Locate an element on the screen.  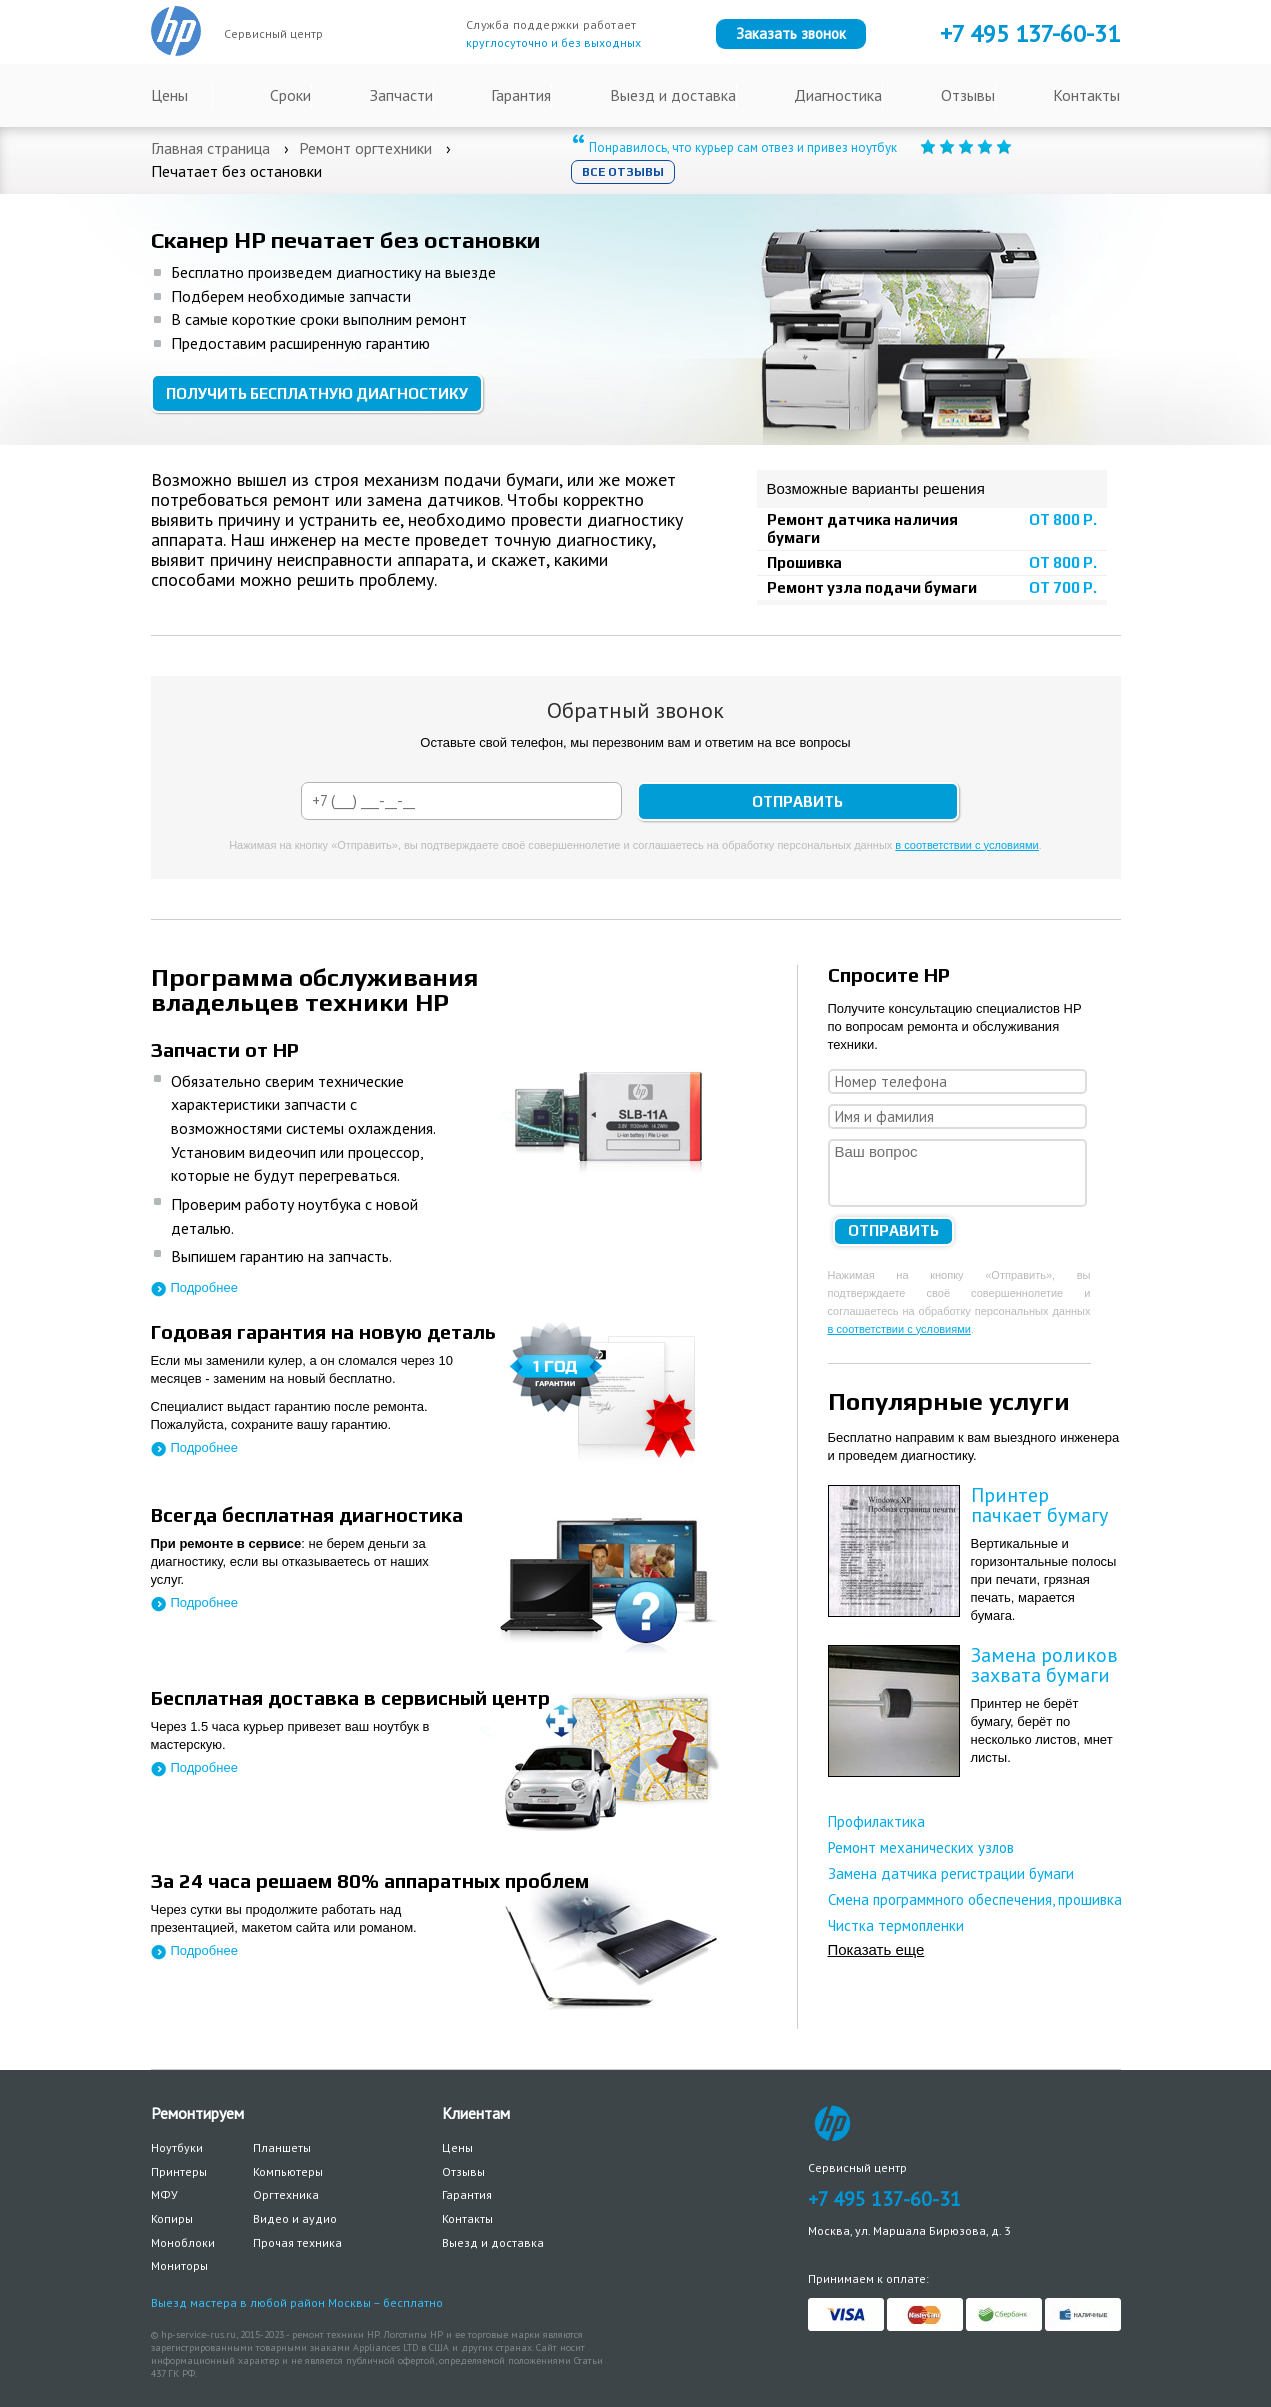
Подробнее is located at coordinates (204, 1287).